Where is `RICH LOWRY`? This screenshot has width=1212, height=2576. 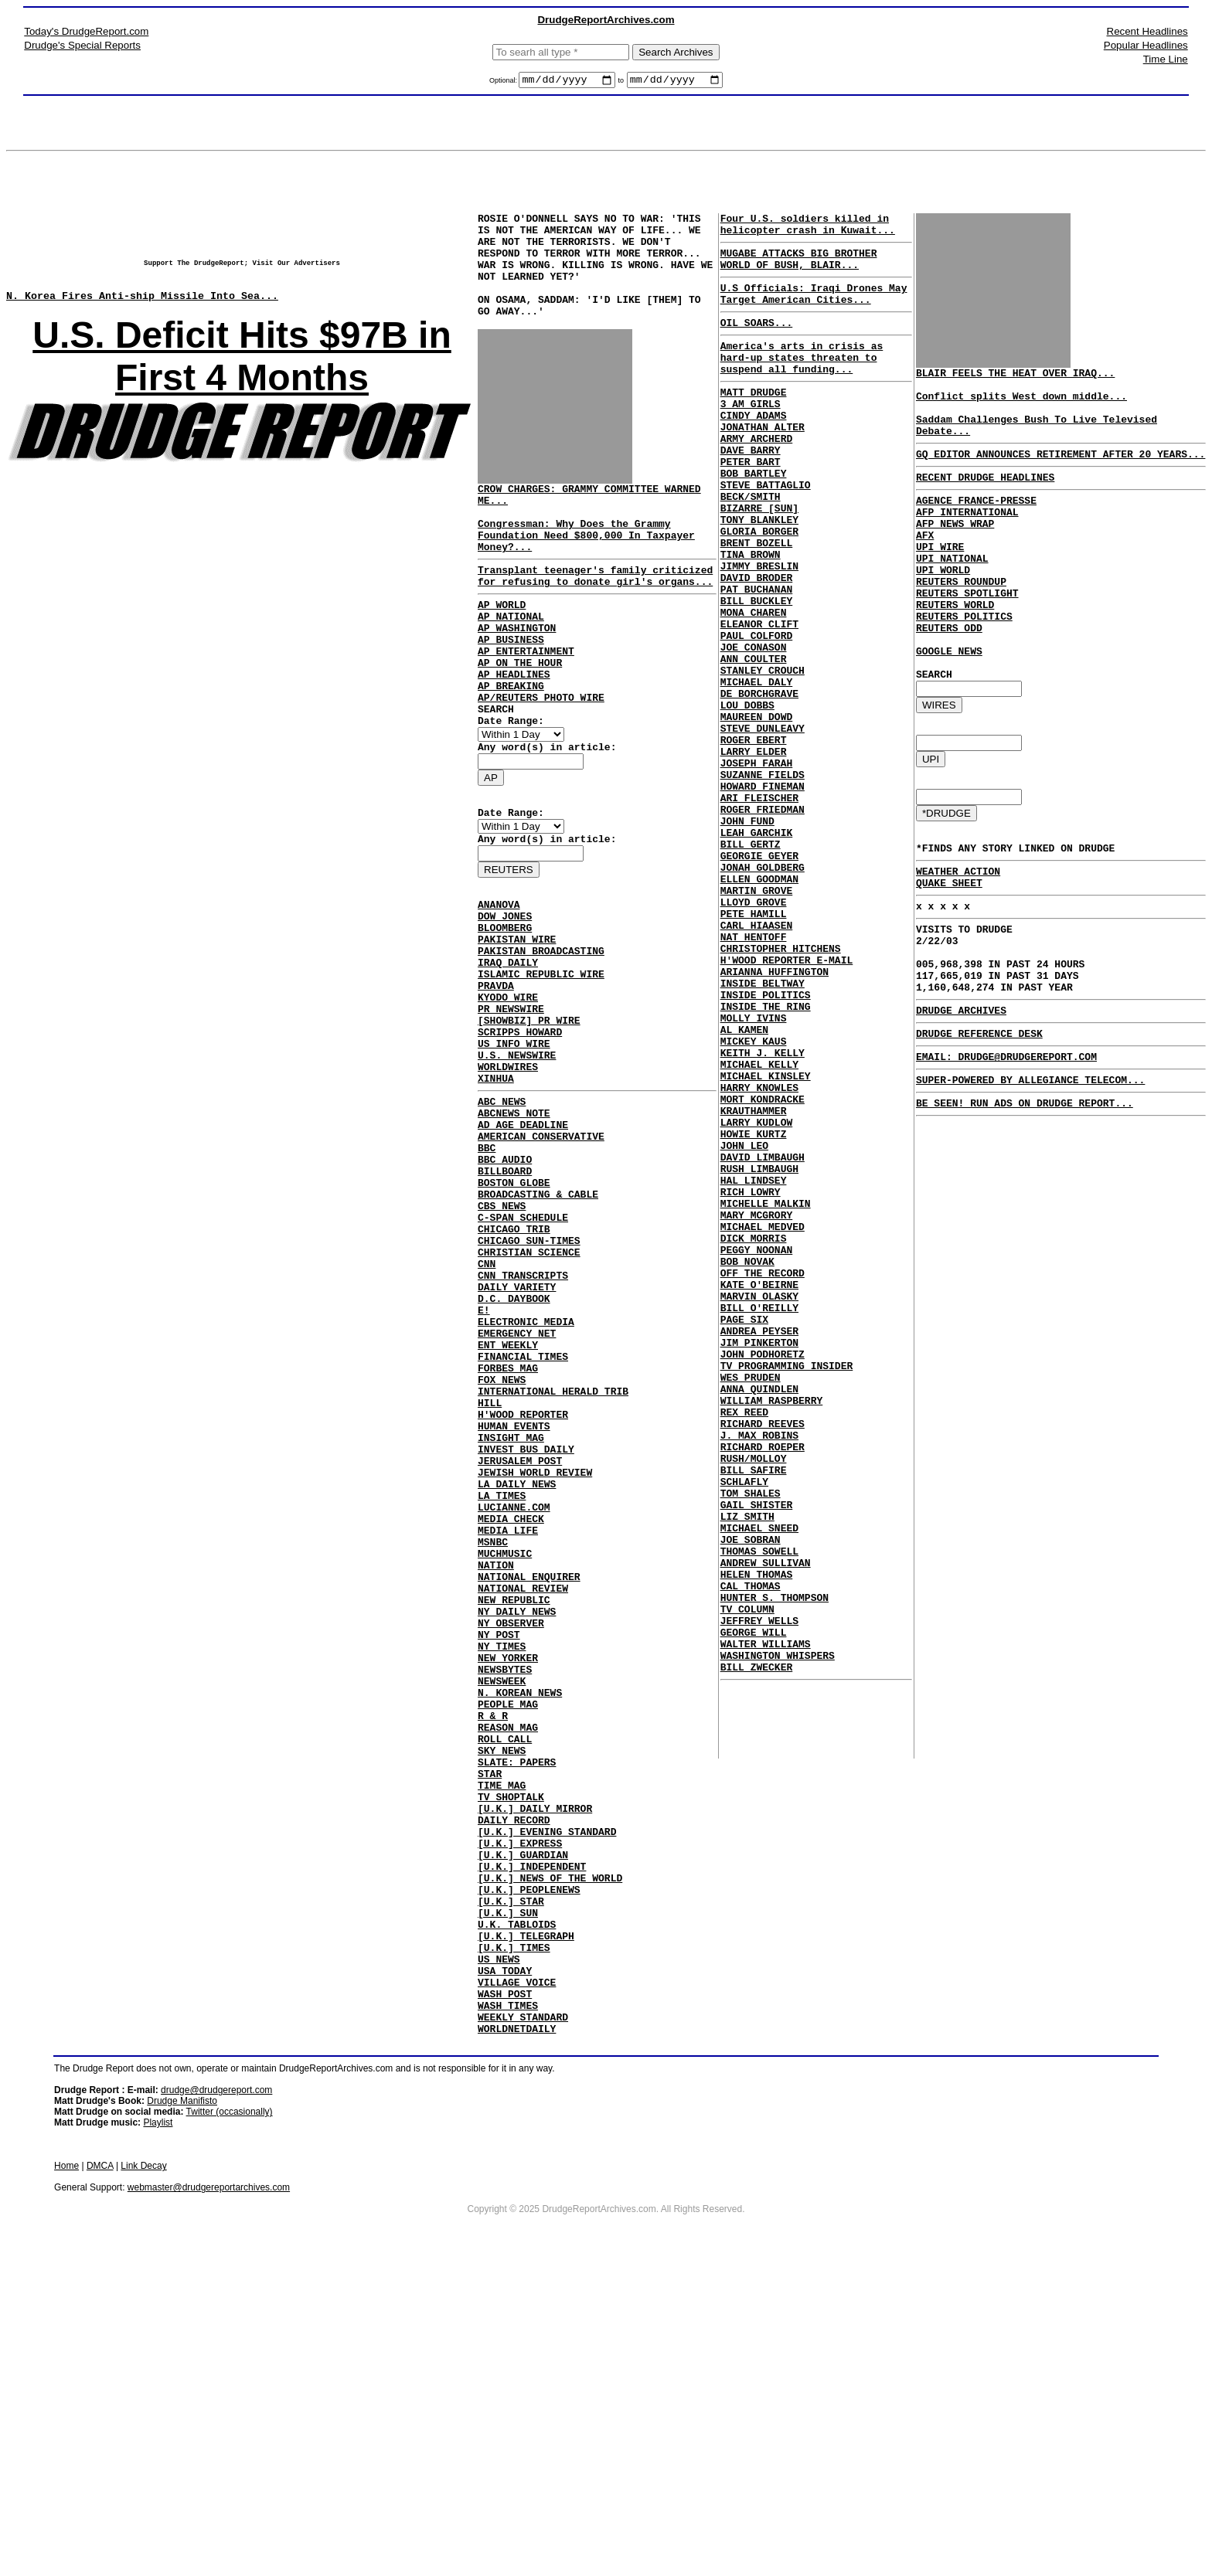 RICH LOWRY is located at coordinates (750, 1379).